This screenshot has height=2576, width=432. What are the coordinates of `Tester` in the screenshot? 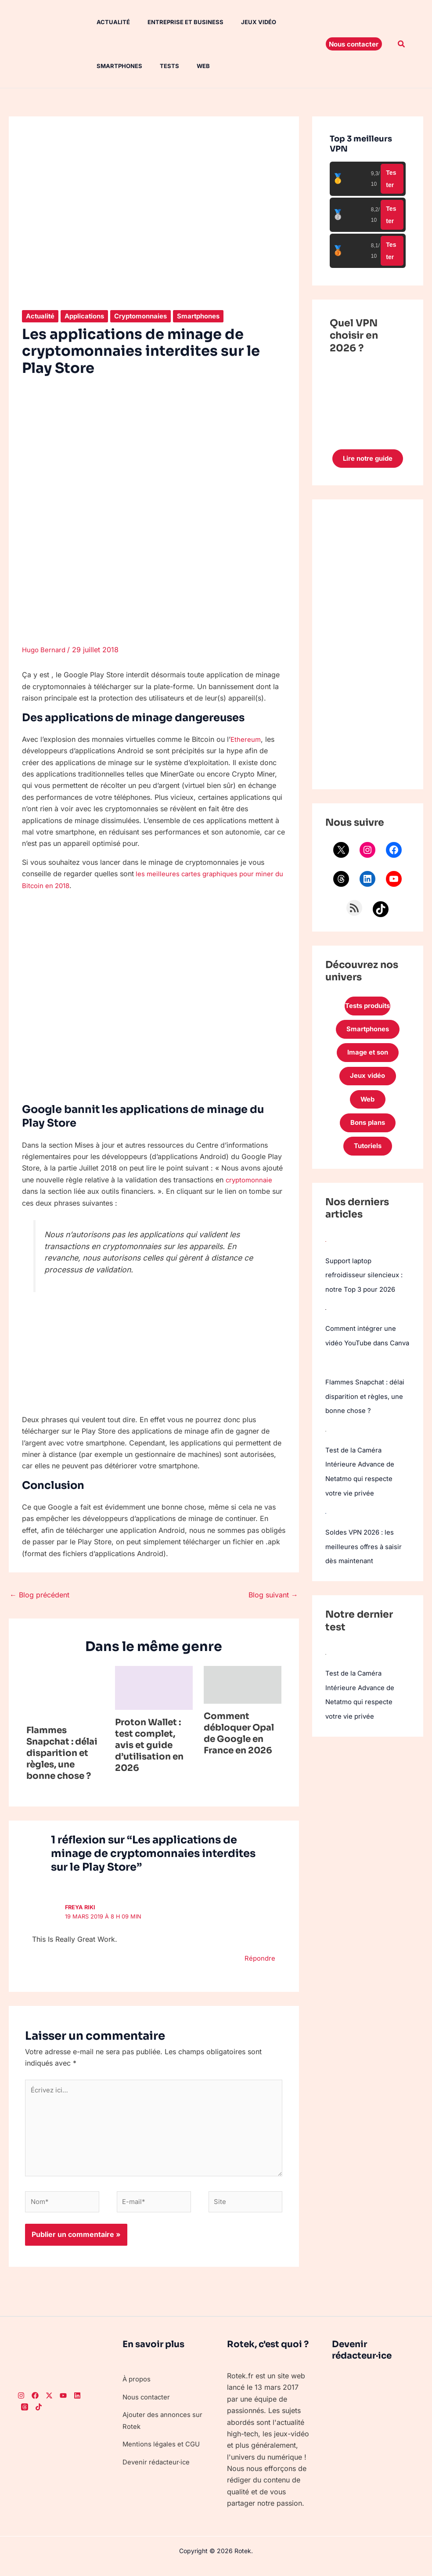 It's located at (391, 178).